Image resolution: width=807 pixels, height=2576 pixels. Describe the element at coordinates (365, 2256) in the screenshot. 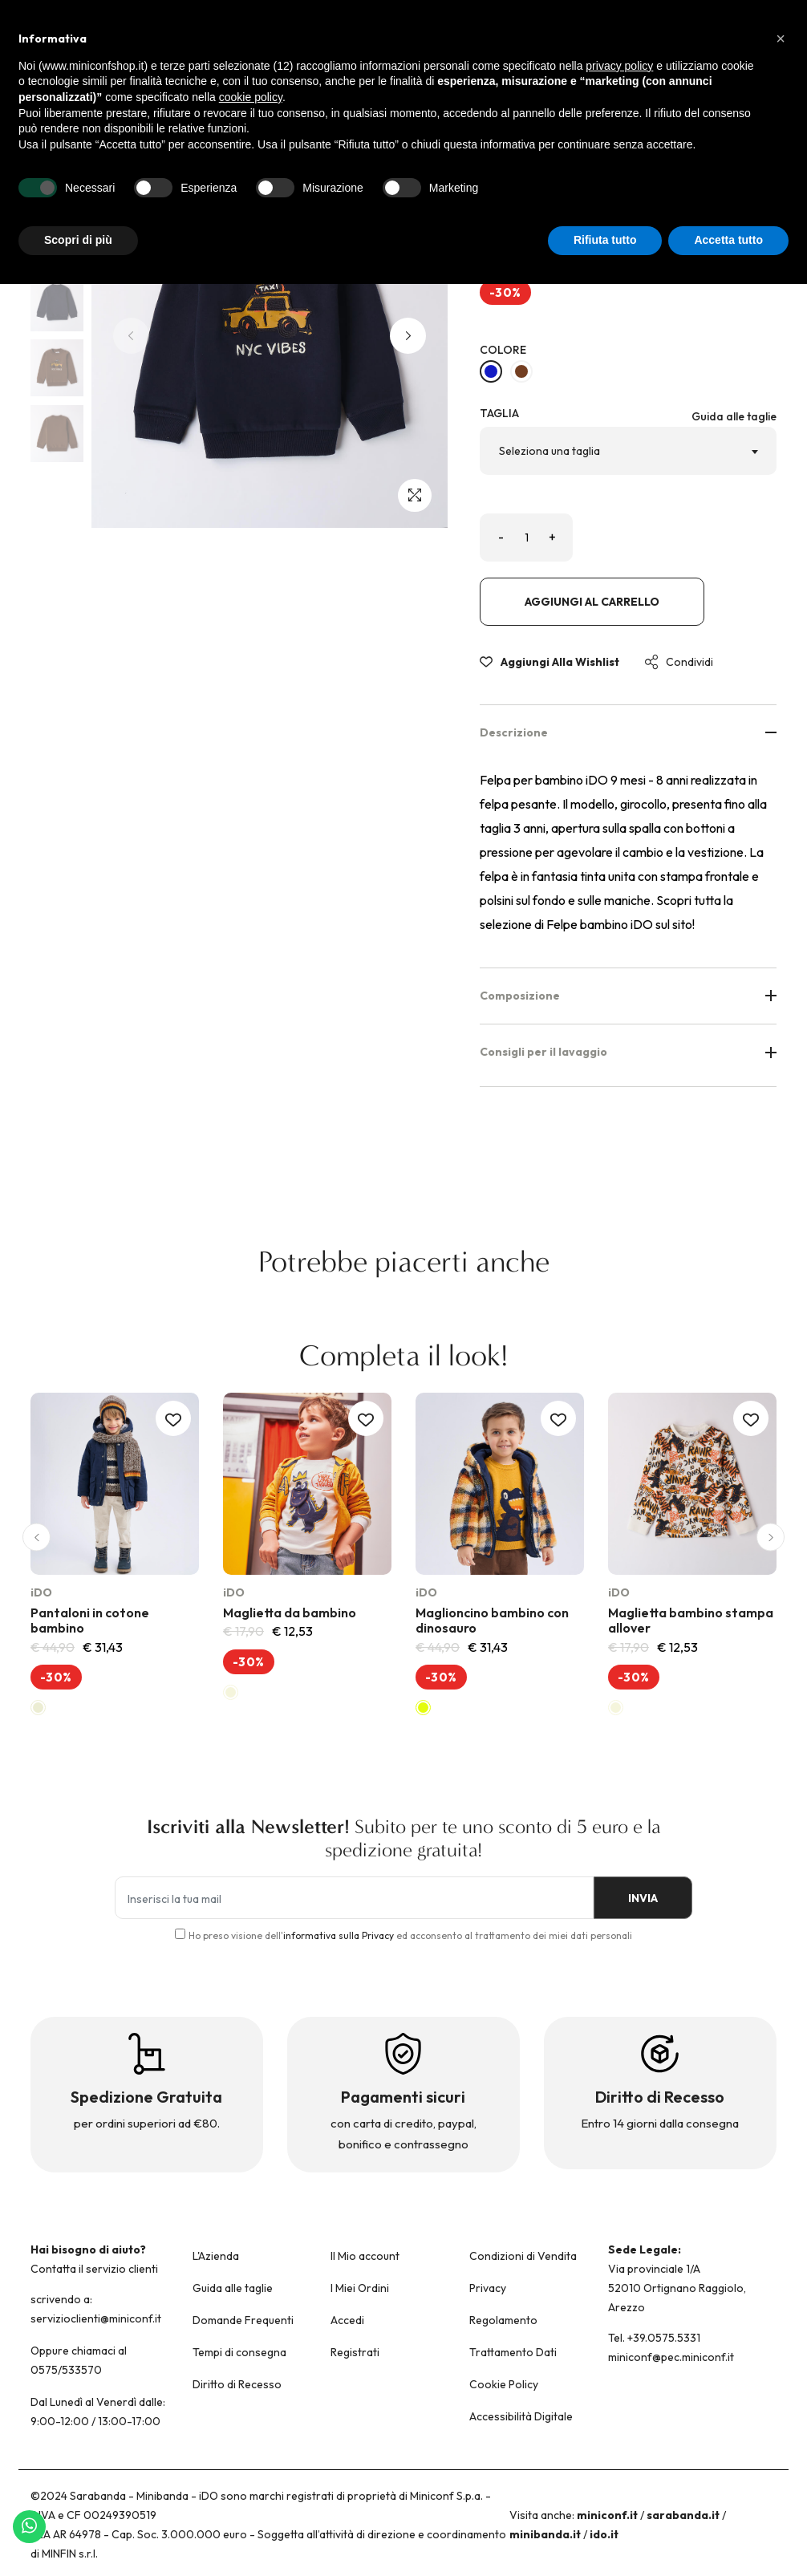

I see `Il Mio account` at that location.